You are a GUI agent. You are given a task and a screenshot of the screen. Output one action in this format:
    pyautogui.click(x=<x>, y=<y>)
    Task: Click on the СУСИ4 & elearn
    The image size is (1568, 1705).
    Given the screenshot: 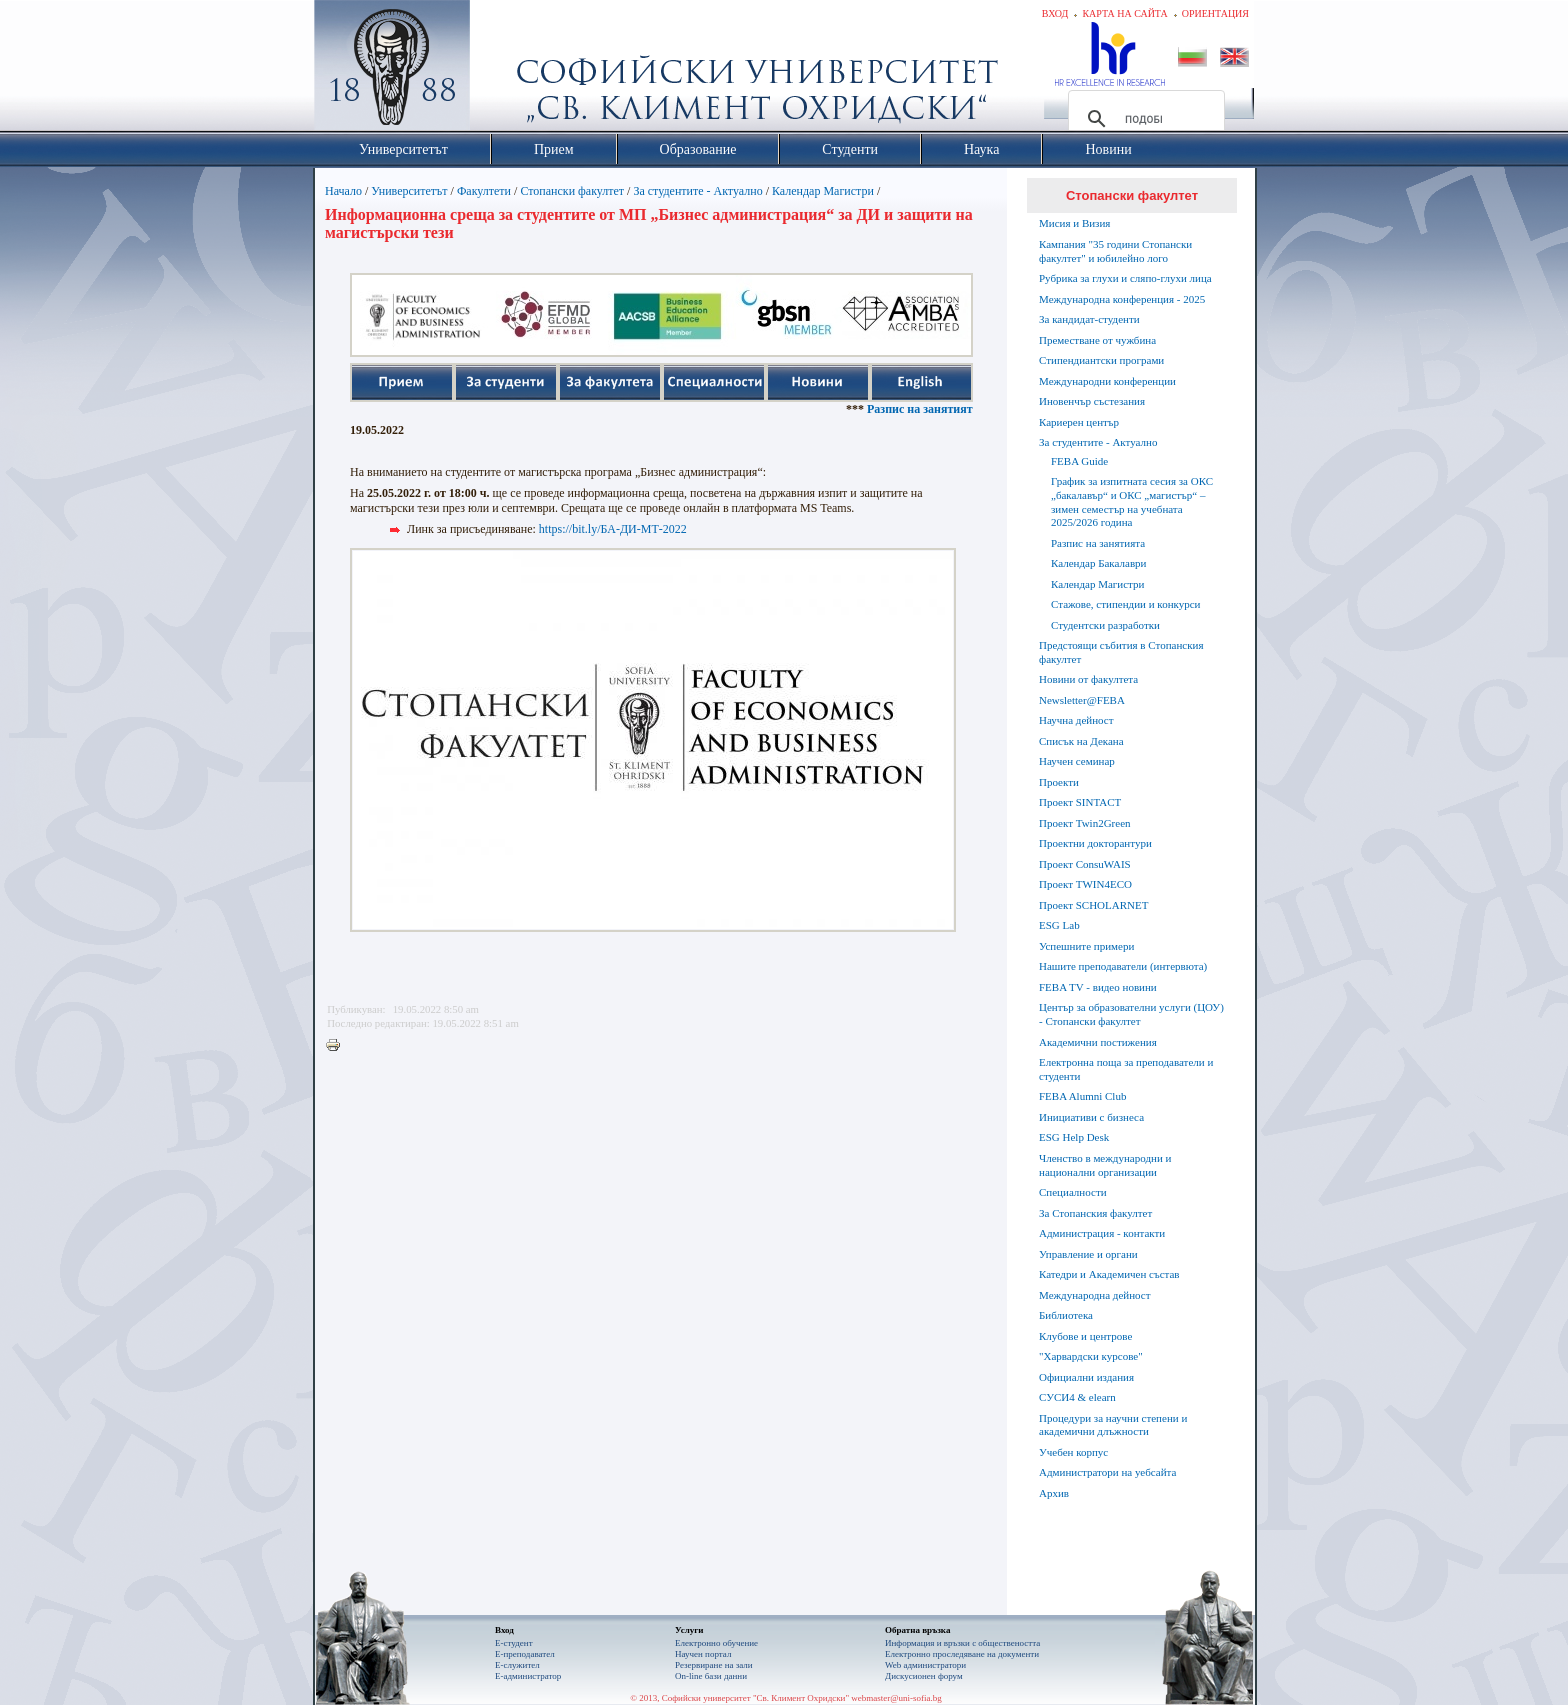 What is the action you would take?
    pyautogui.click(x=1077, y=1397)
    